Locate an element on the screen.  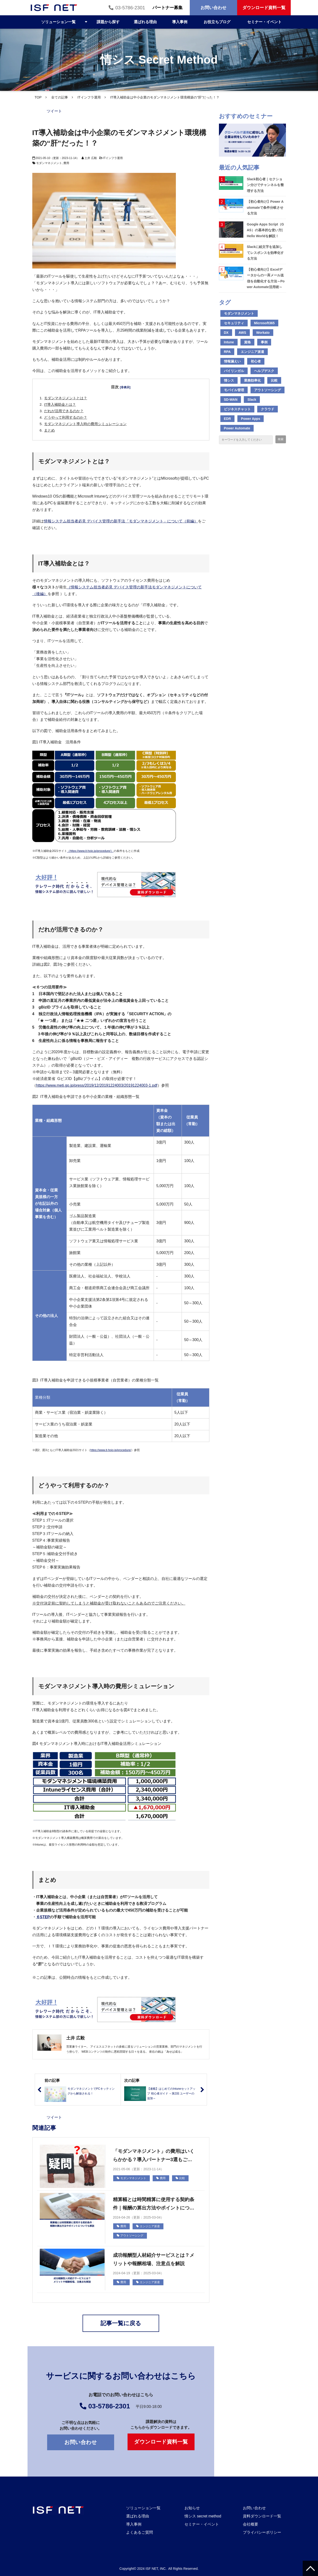
（https://www.it-hojo.jp/procedure/） is located at coordinates (90, 851).